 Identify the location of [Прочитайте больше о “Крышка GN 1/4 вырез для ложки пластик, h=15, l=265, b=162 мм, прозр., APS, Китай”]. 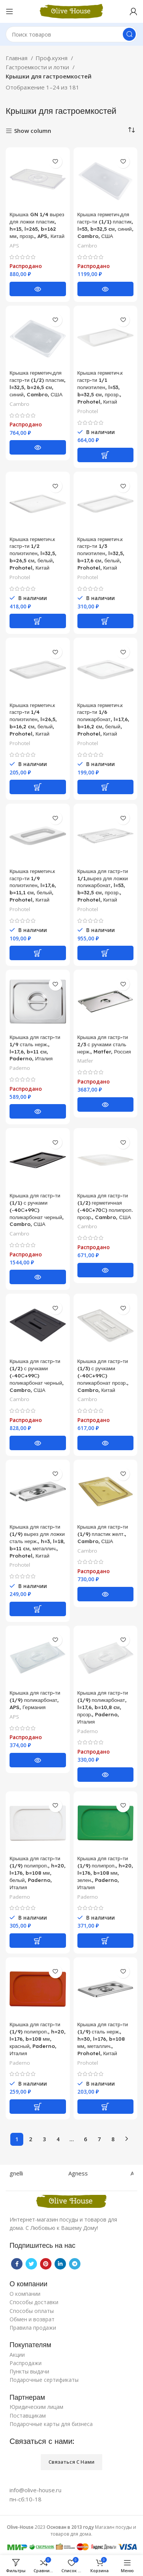
(38, 289).